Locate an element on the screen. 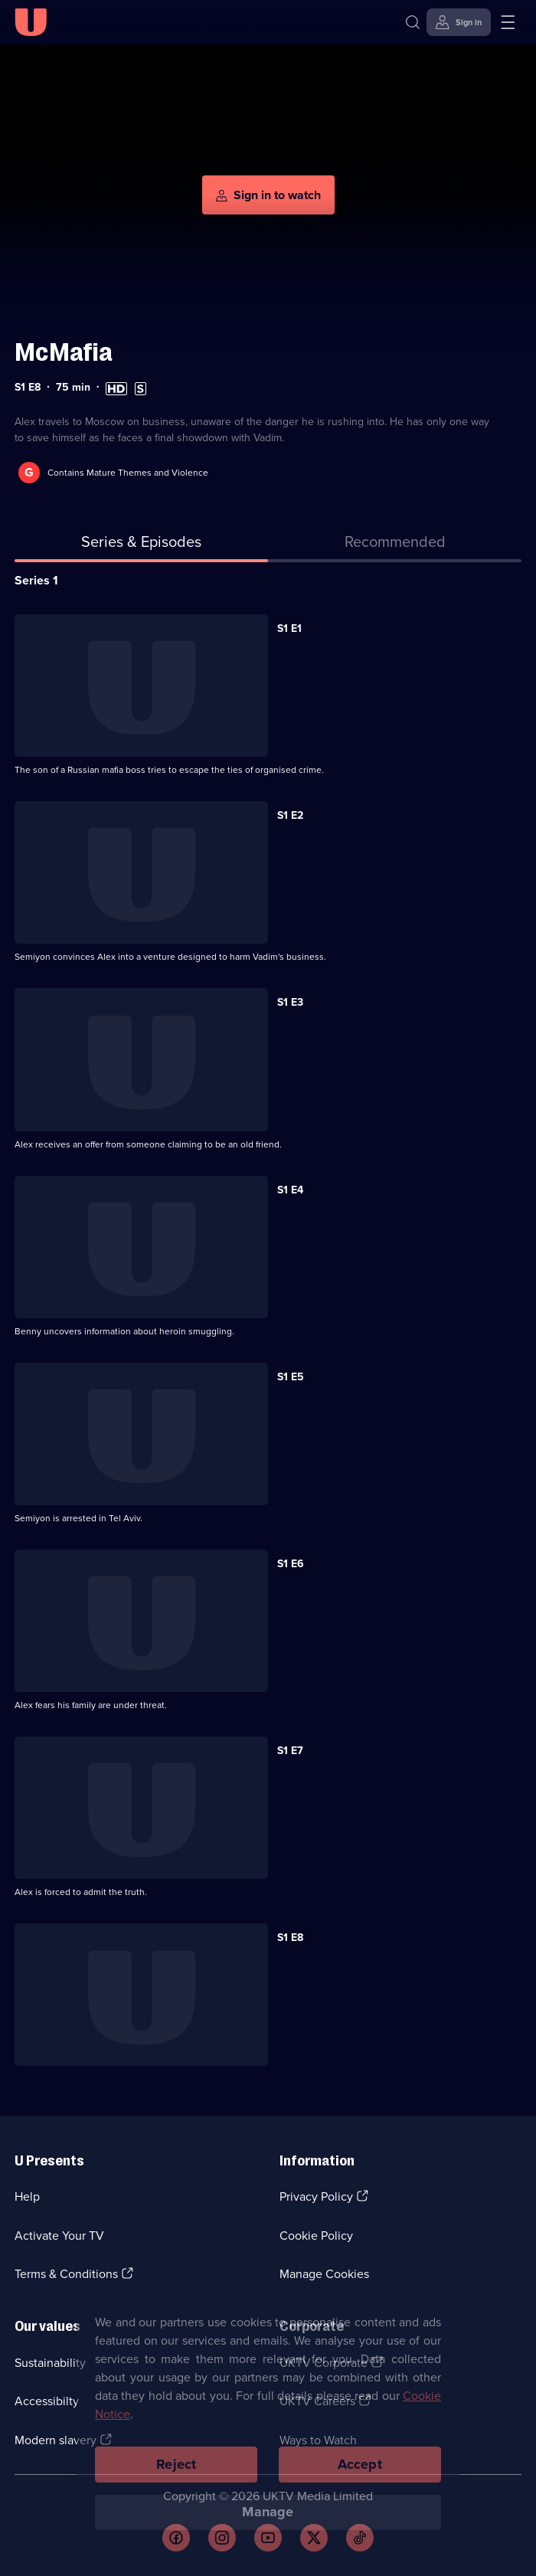 This screenshot has width=536, height=2576. Manage Cookies is located at coordinates (324, 2274).